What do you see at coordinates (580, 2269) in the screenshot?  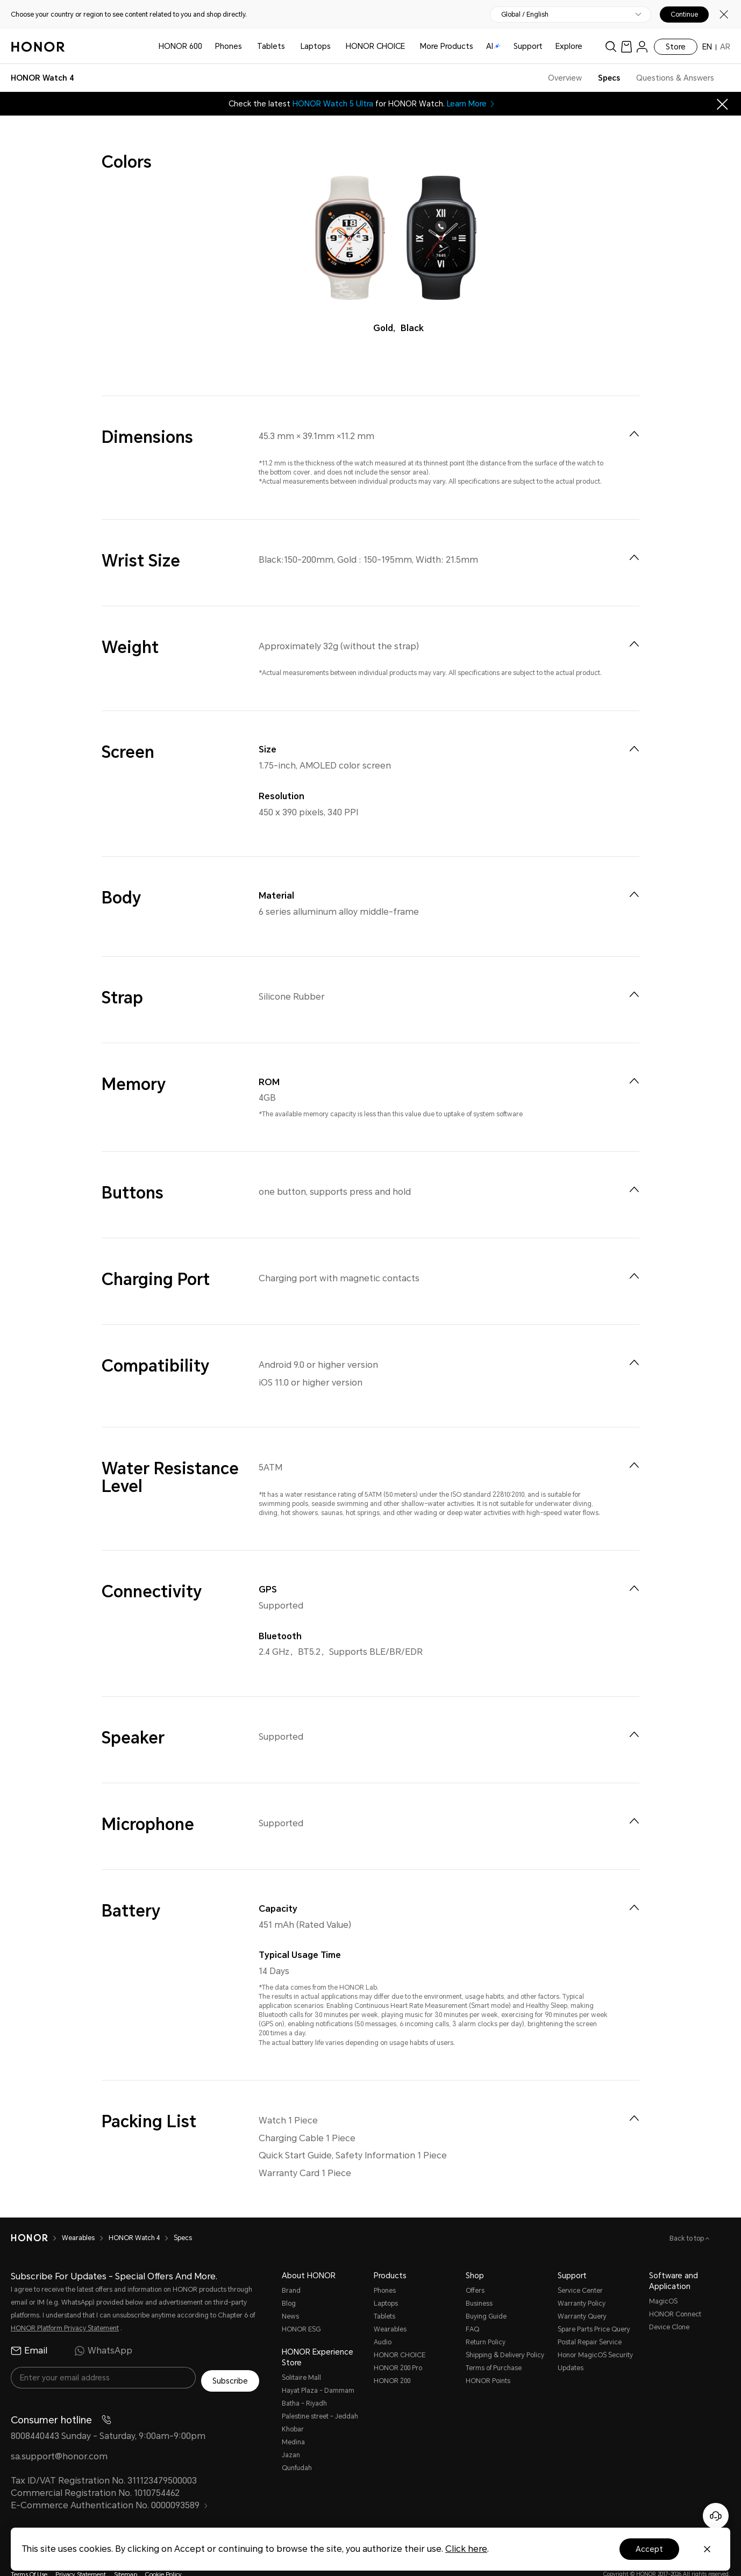 I see `Service Center` at bounding box center [580, 2269].